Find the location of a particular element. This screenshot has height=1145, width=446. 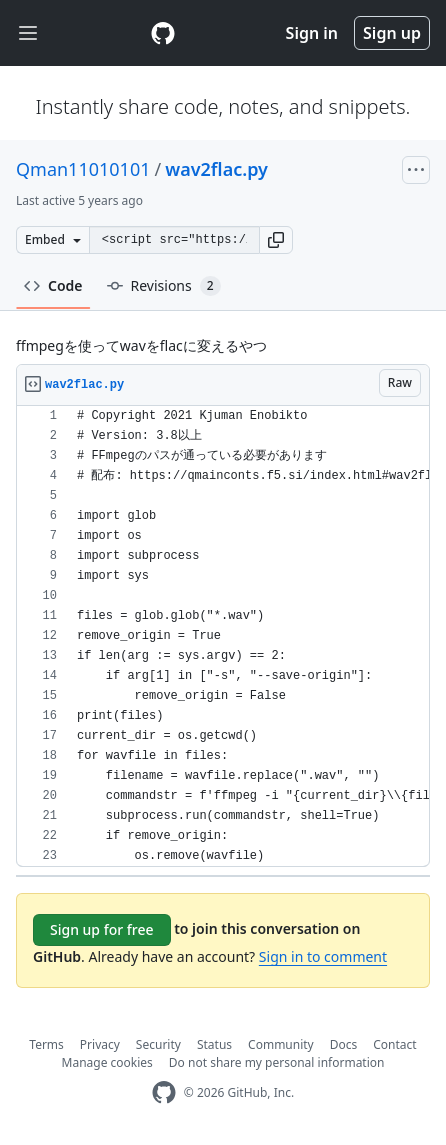

Security is located at coordinates (158, 1044).